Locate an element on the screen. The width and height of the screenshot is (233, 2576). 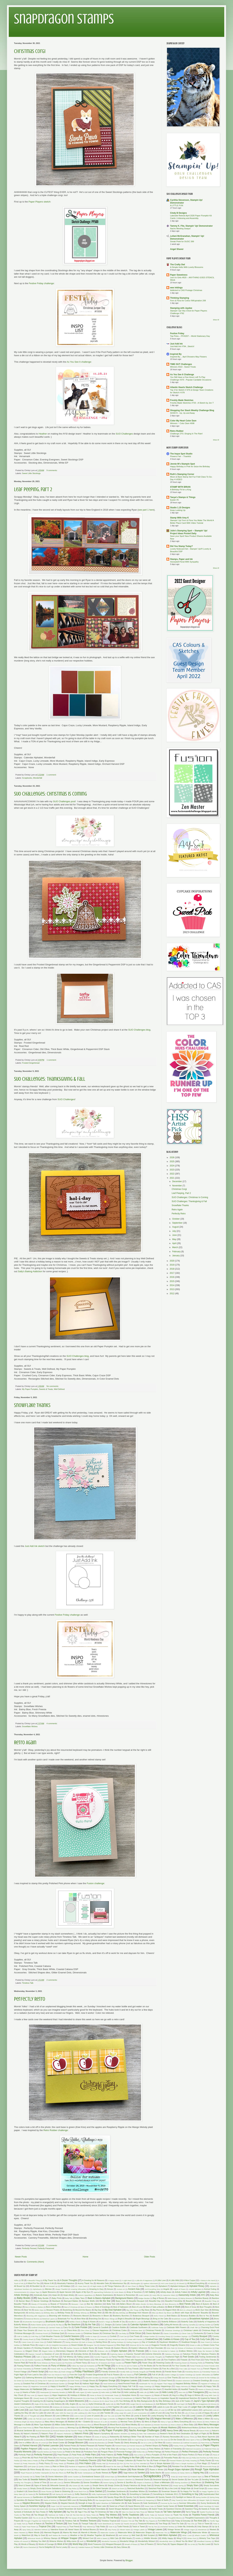
Wing It is located at coordinates (180, 2538).